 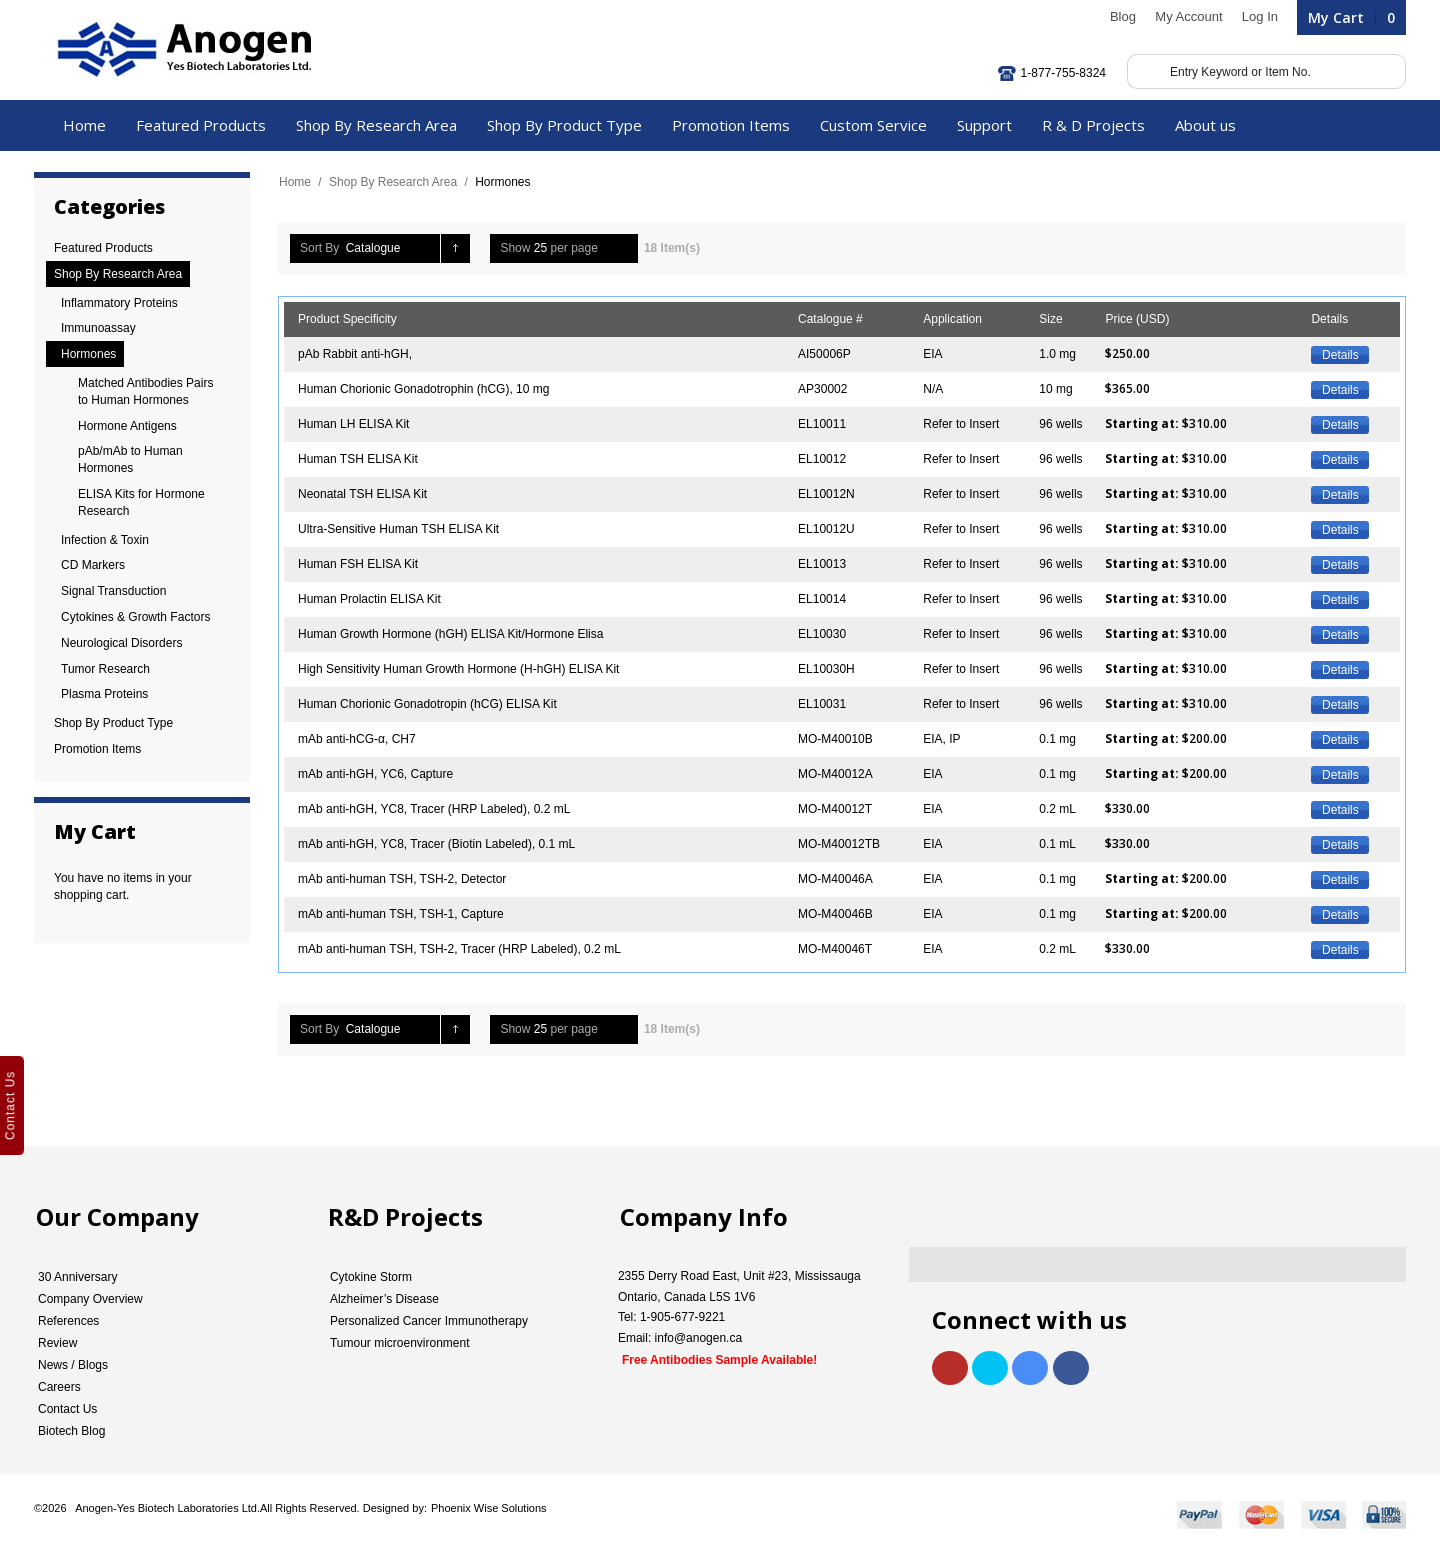 What do you see at coordinates (362, 494) in the screenshot?
I see `Neonatal TSH ELISA Kit` at bounding box center [362, 494].